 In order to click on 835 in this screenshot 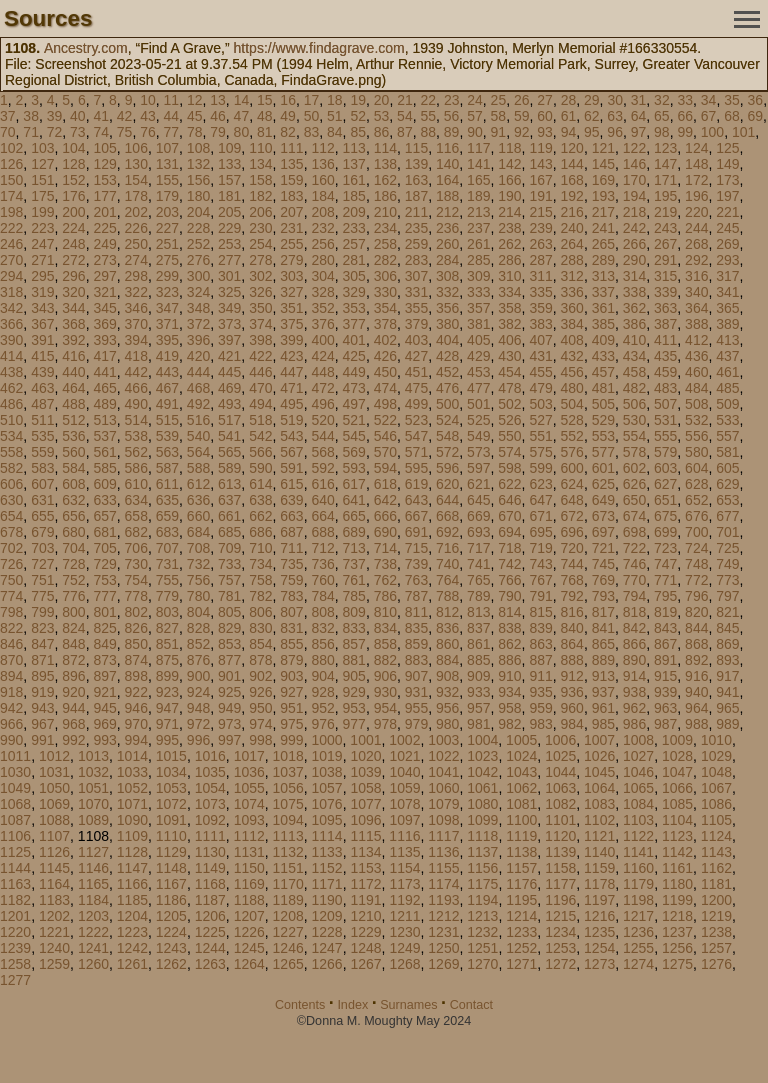, I will do `click(416, 628)`.